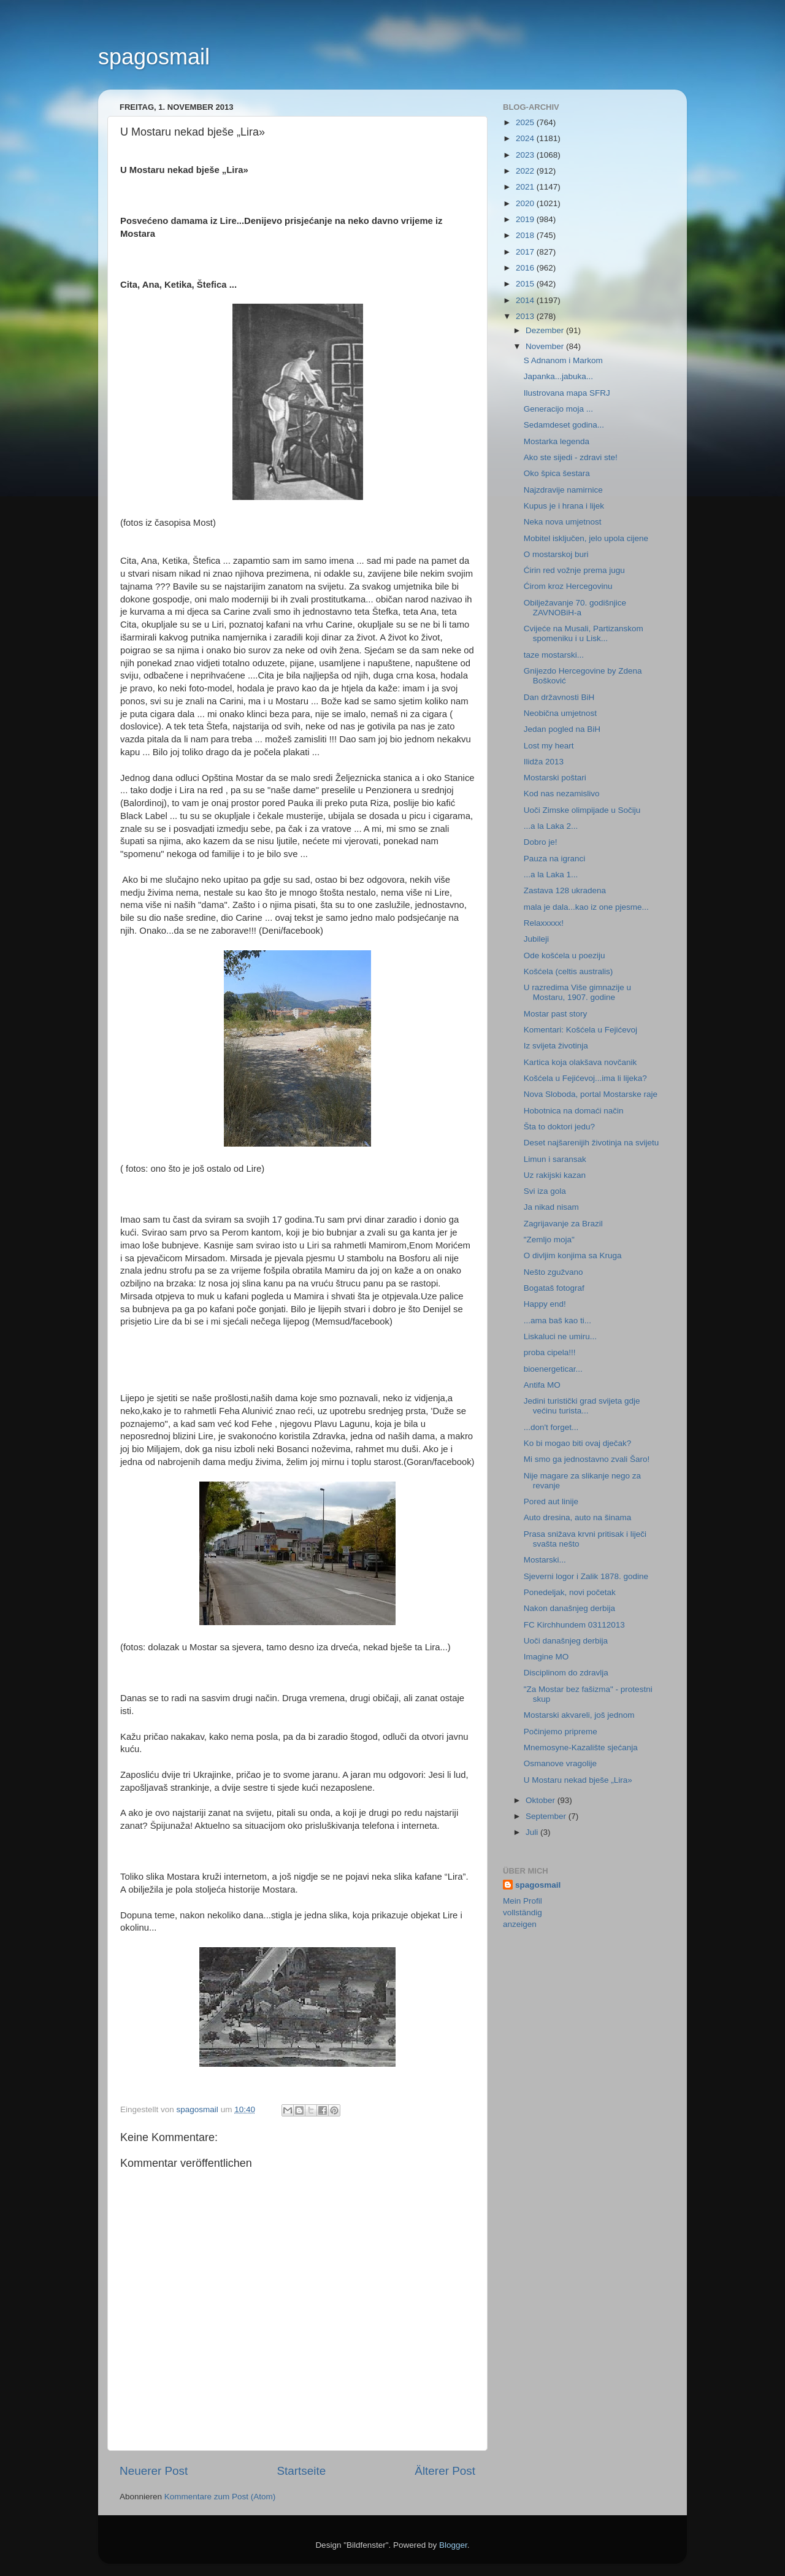 This screenshot has height=2576, width=785. I want to click on Ko bi mogao biti ovaj dječak?, so click(578, 1443).